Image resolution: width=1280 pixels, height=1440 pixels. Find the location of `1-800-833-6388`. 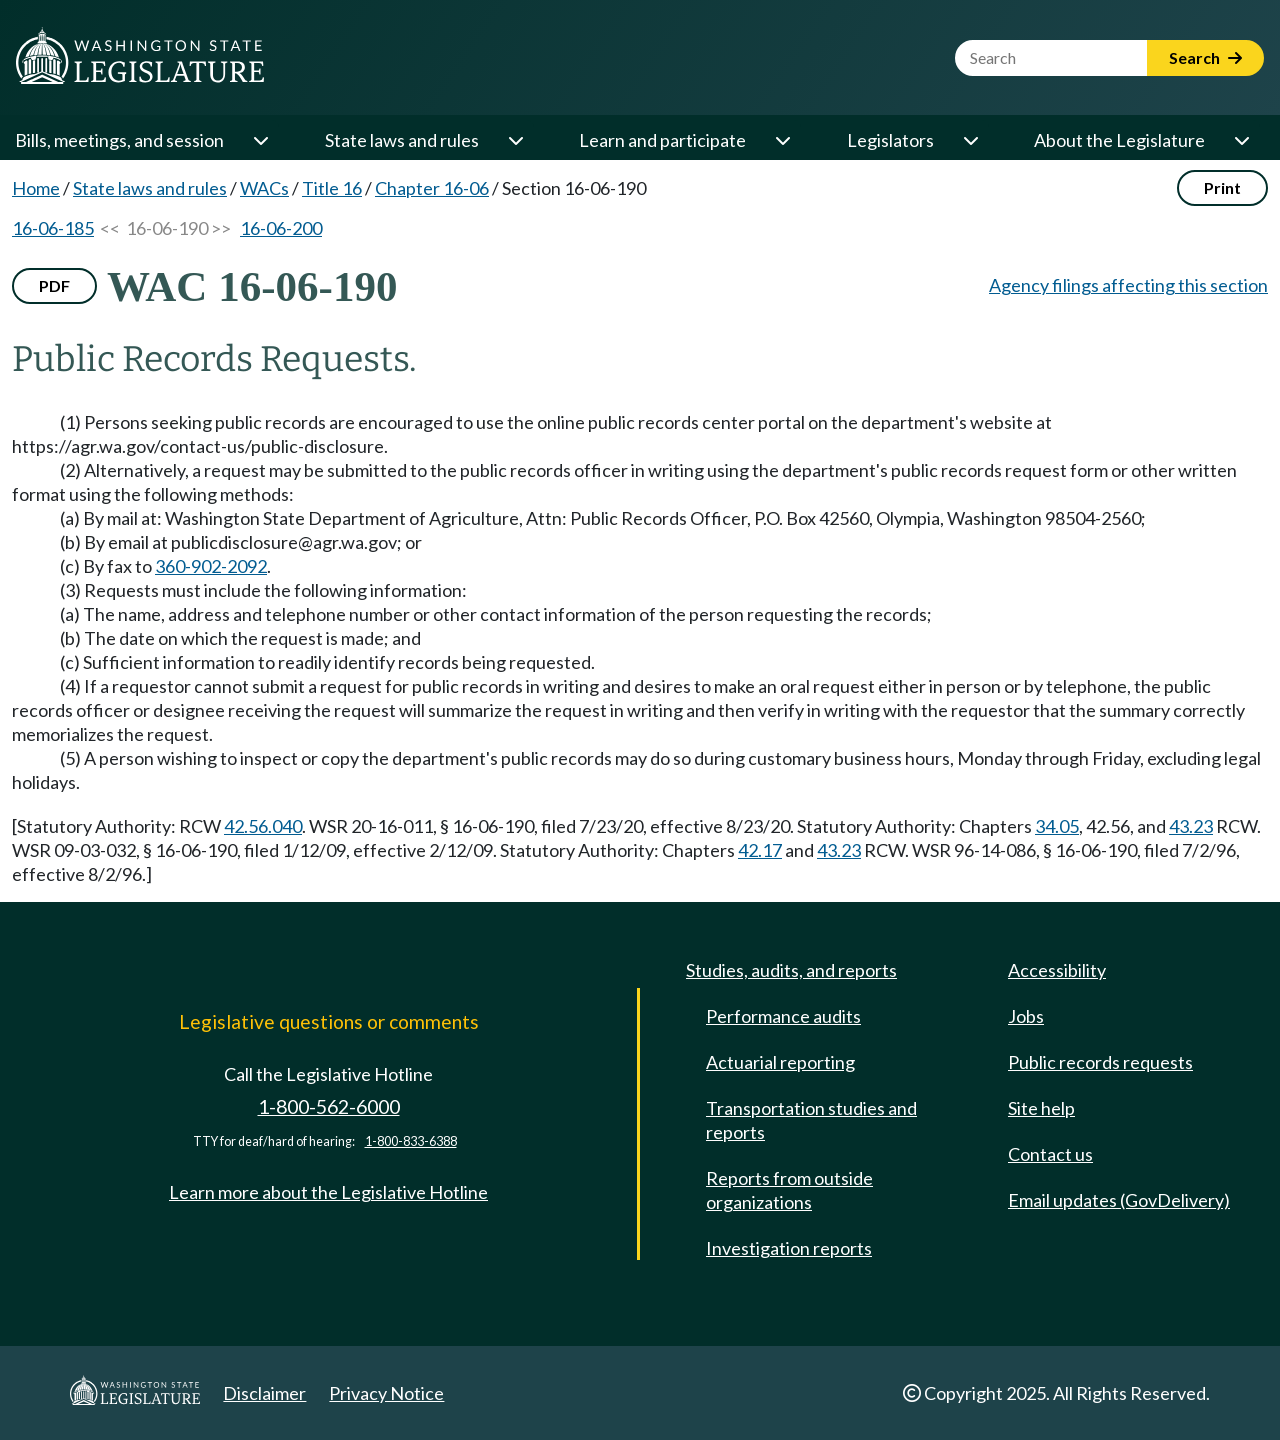

1-800-833-6388 is located at coordinates (411, 1141).